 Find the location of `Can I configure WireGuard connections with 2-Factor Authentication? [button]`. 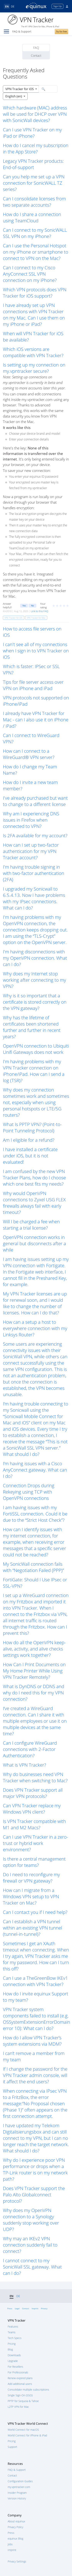

Can I configure WireGuard connections with 2-Factor Authentication? [button] is located at coordinates (30, 1749).